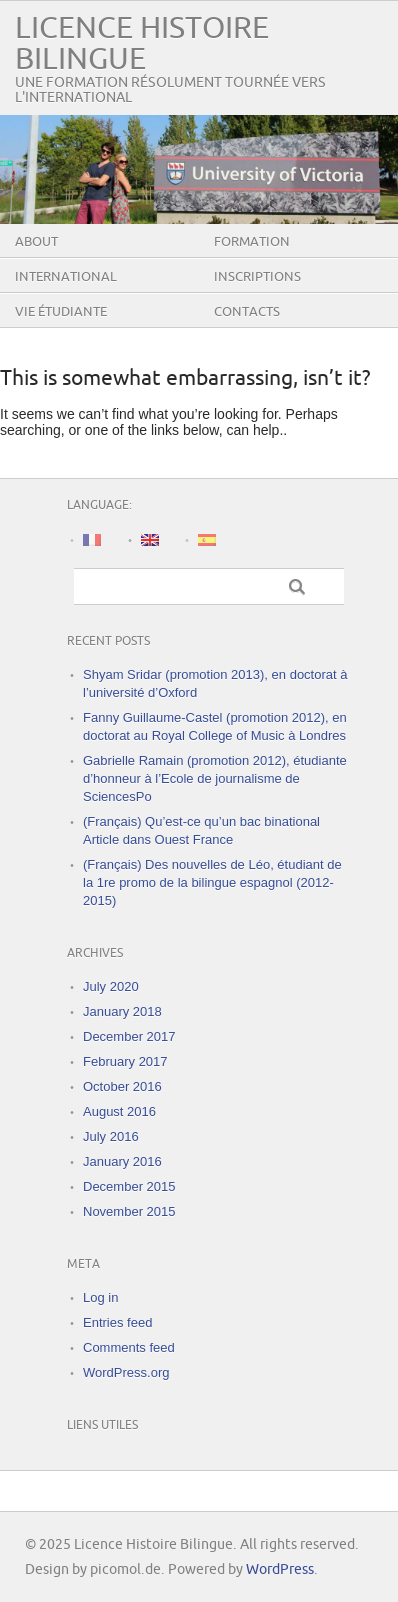  Describe the element at coordinates (129, 1036) in the screenshot. I see `December 2017` at that location.